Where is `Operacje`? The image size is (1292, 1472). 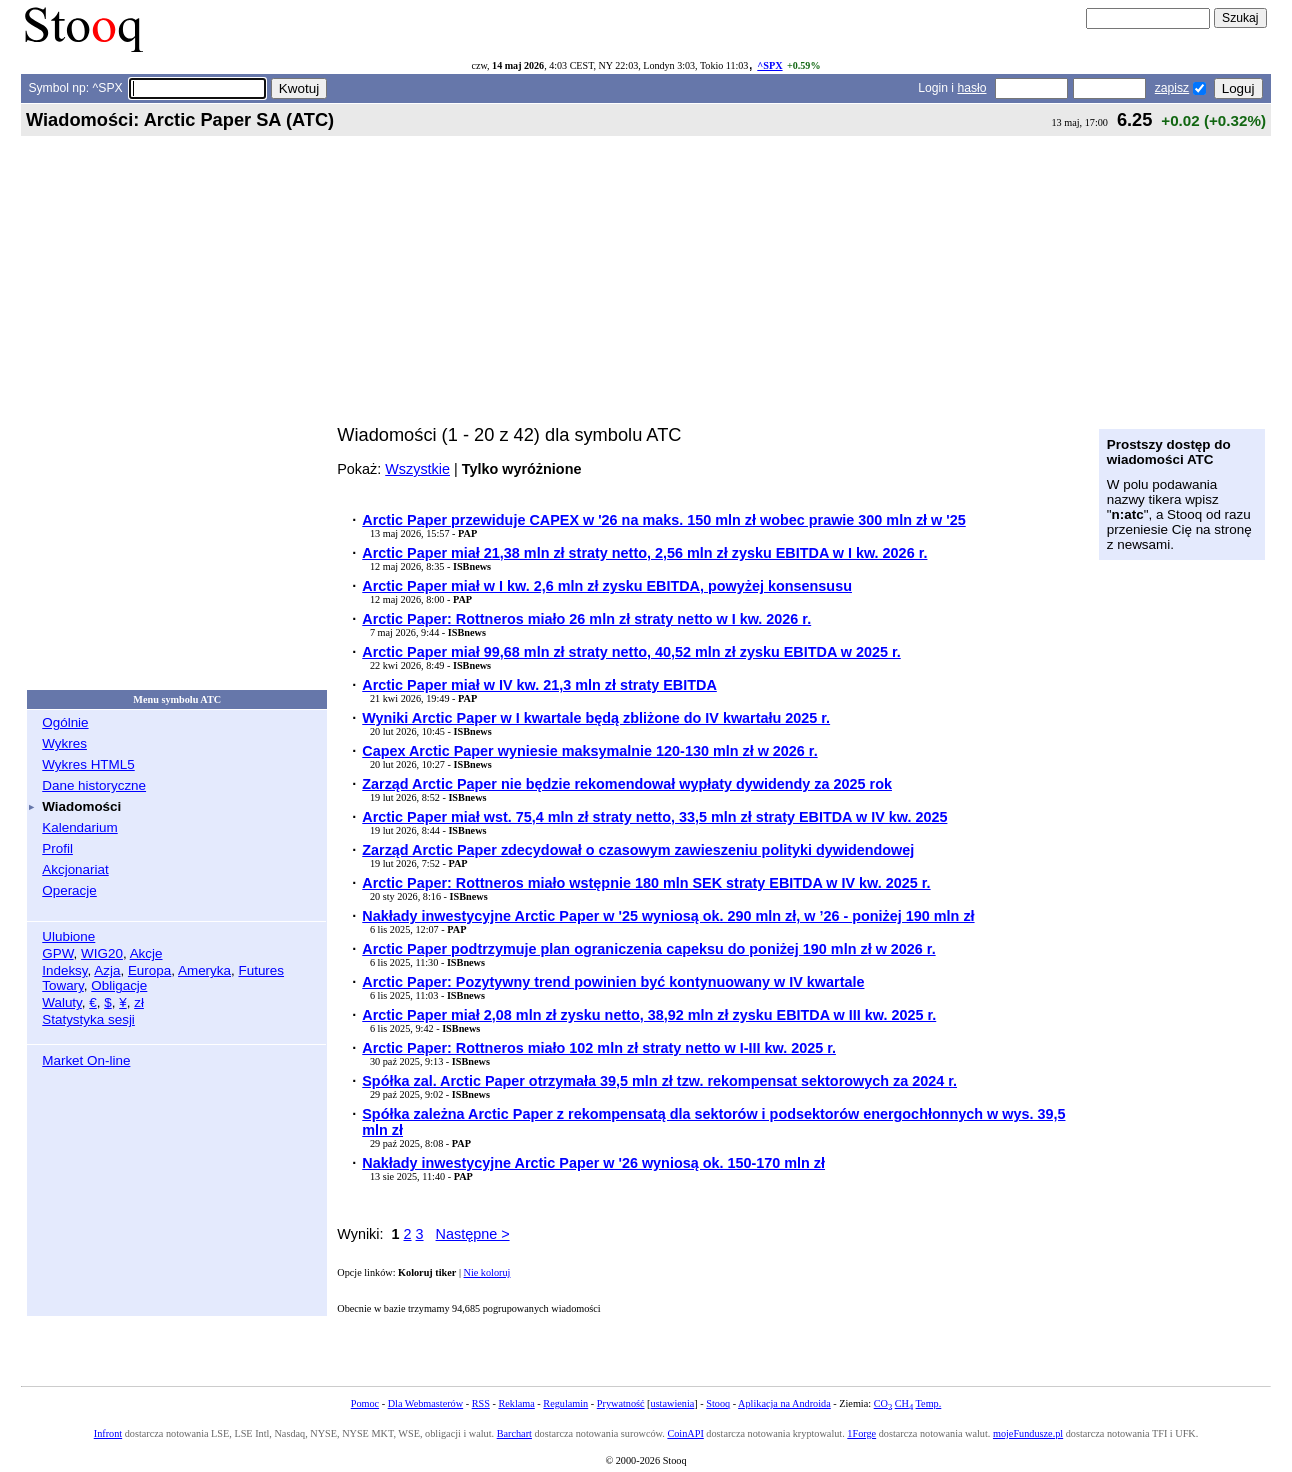
Operacje is located at coordinates (69, 890).